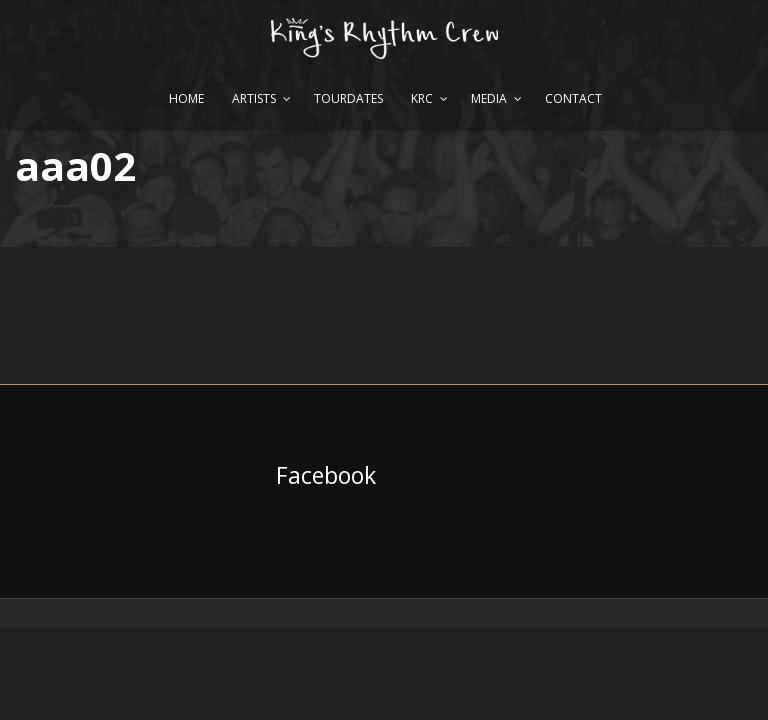 The image size is (768, 720). I want to click on Tourdates, so click(348, 98).